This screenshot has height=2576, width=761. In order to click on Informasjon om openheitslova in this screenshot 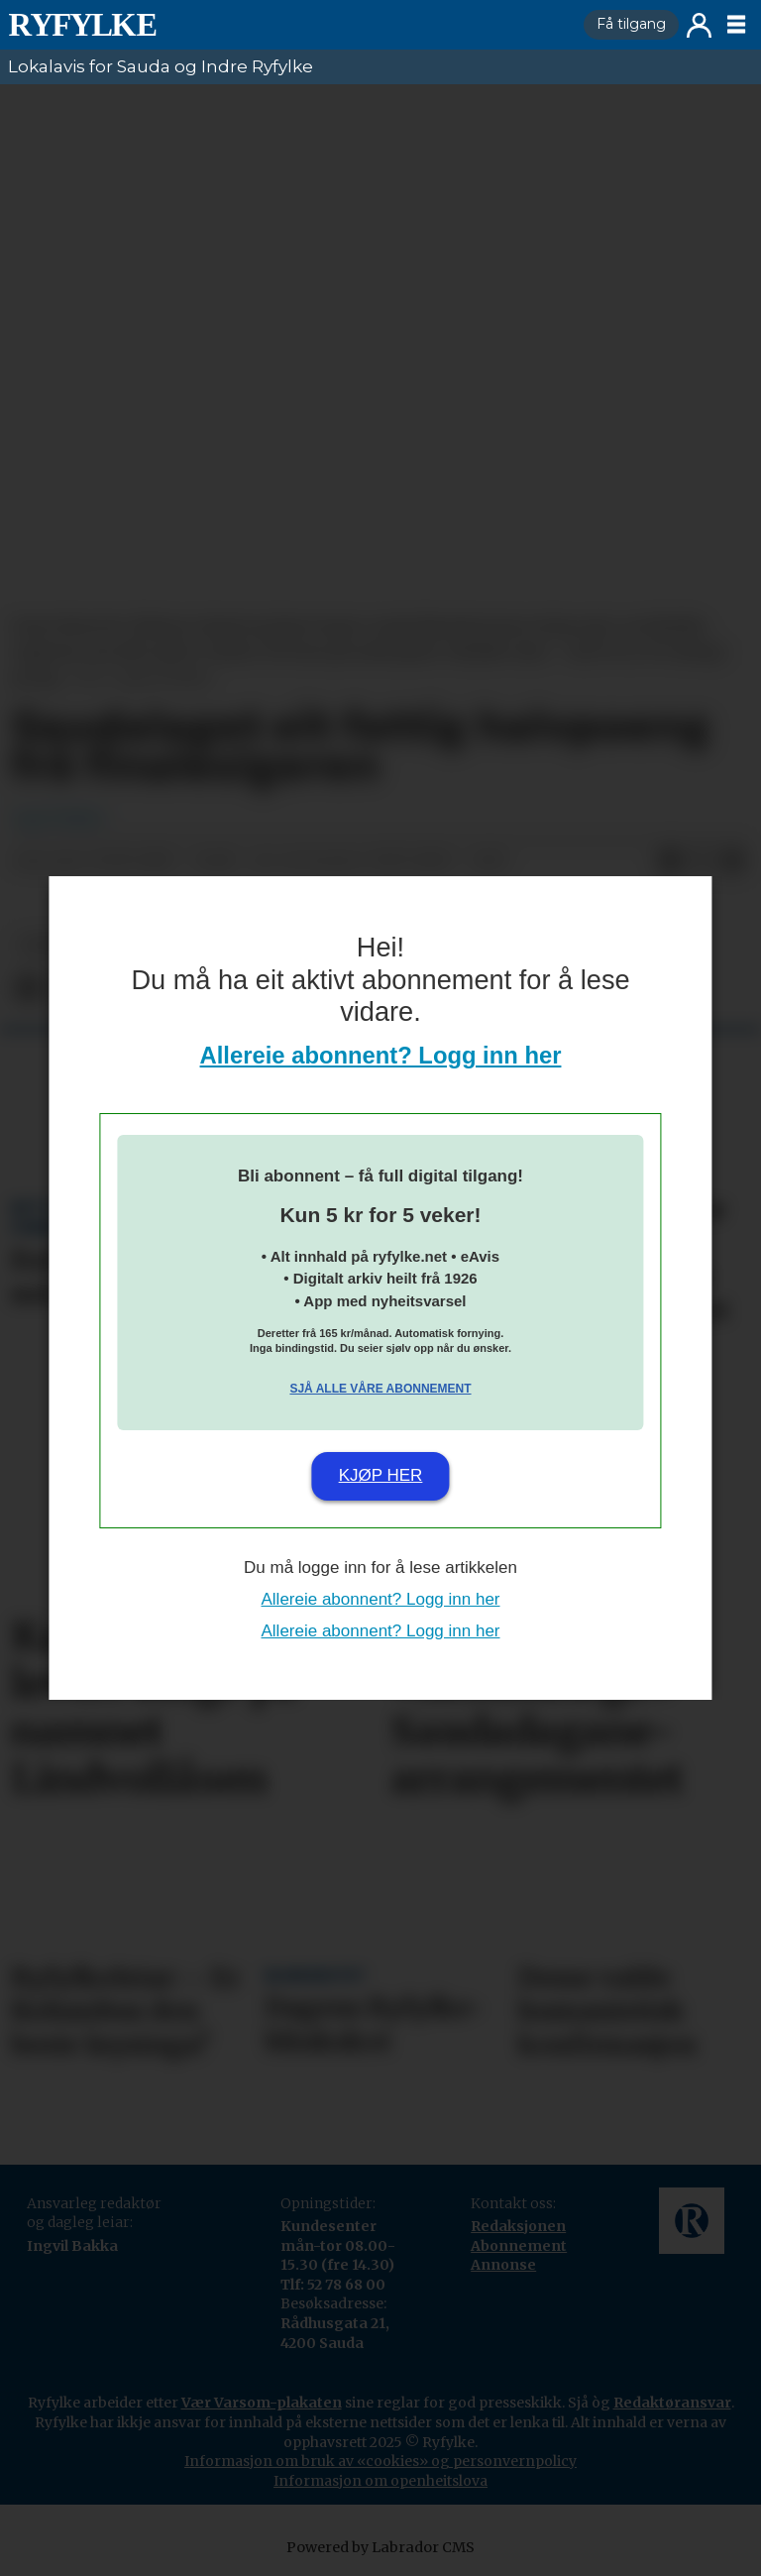, I will do `click(380, 2481)`.